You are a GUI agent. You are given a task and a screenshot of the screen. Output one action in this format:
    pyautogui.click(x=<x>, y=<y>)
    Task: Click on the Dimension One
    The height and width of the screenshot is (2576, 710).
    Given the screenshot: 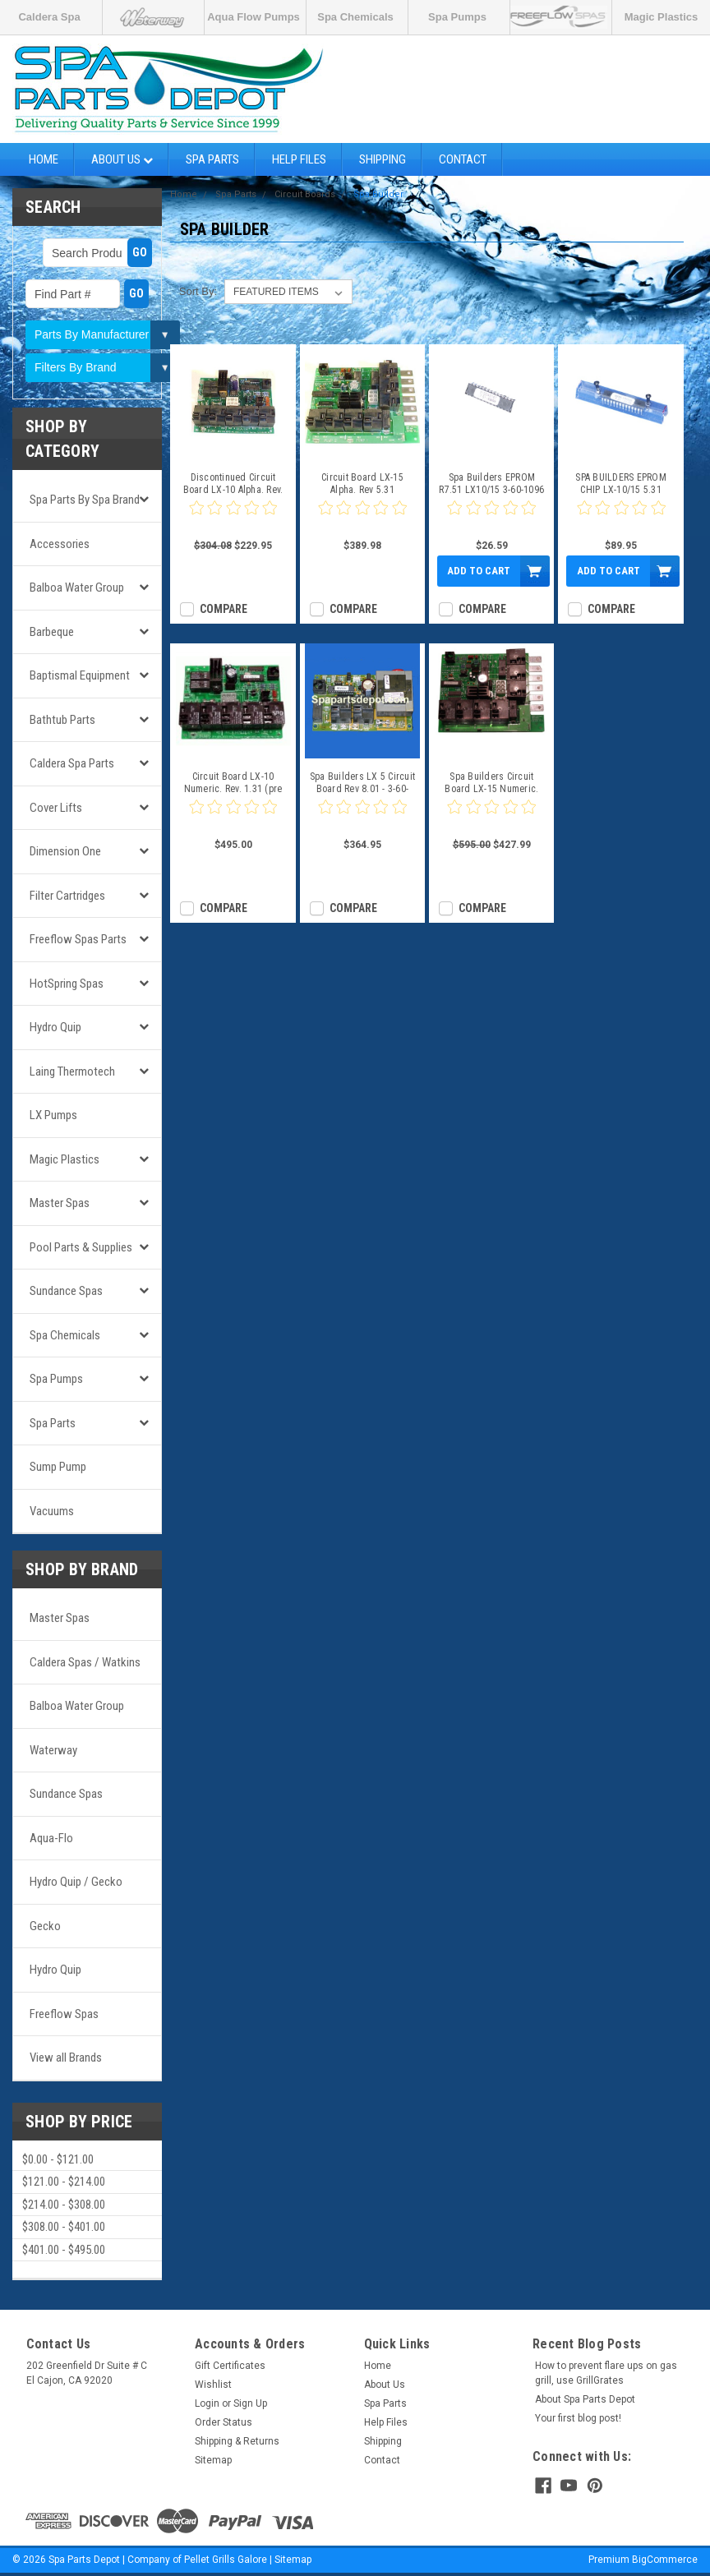 What is the action you would take?
    pyautogui.click(x=65, y=851)
    